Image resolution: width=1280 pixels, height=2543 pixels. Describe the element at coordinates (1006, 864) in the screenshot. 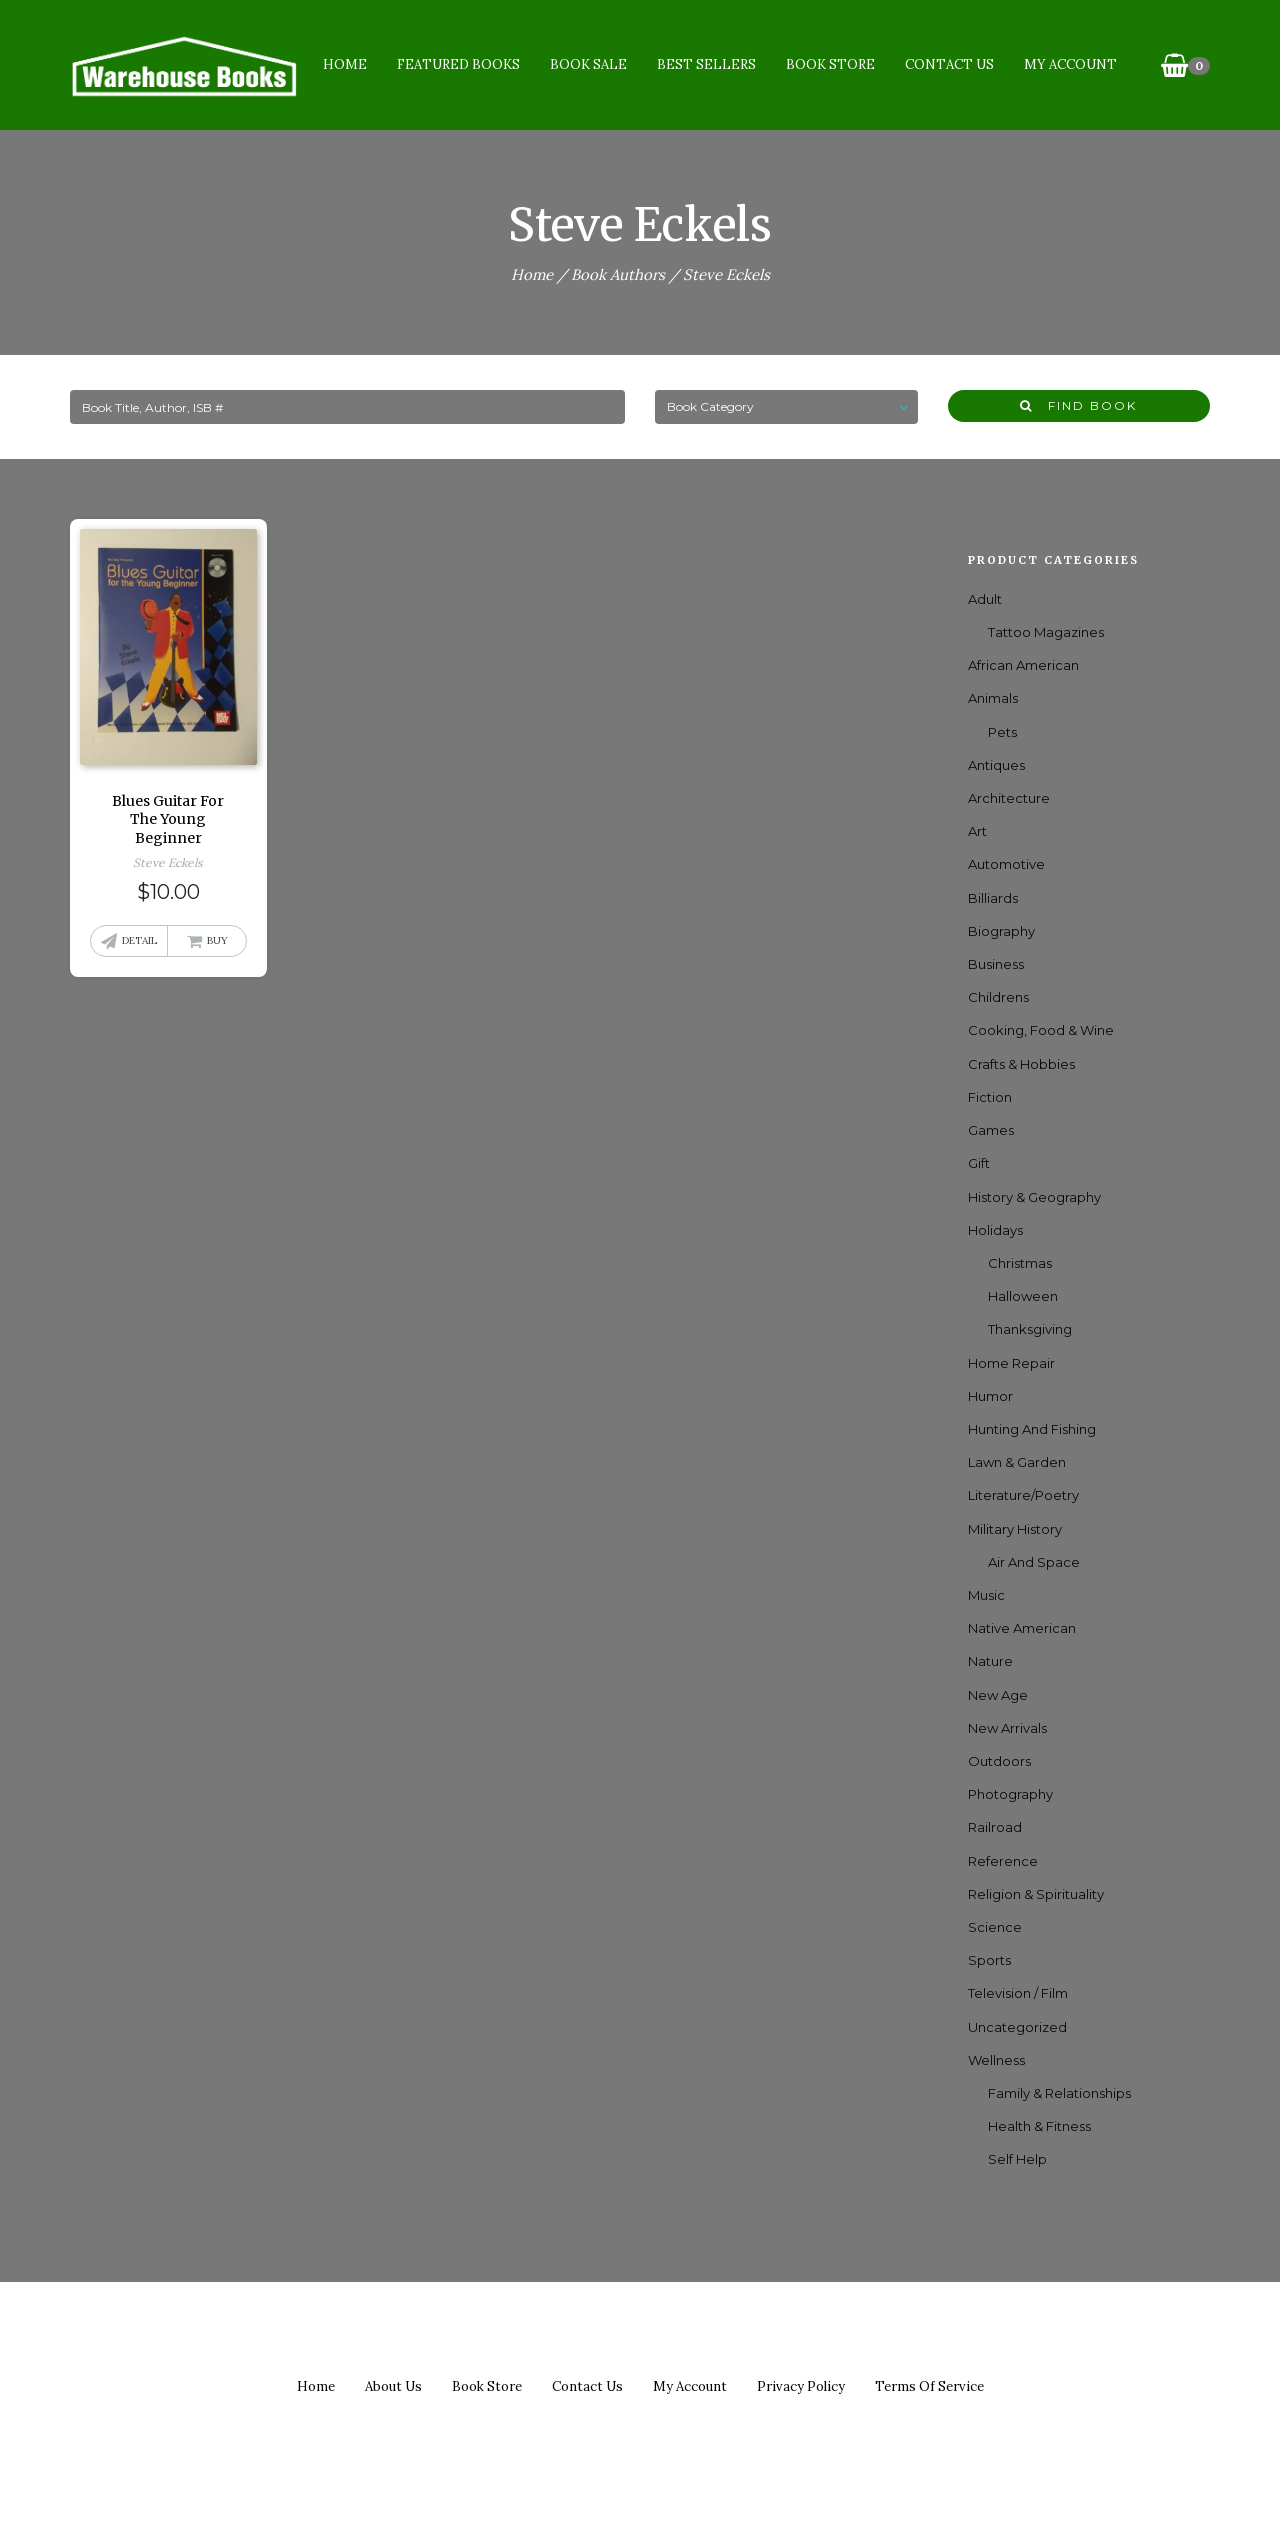

I see `Automotive` at that location.